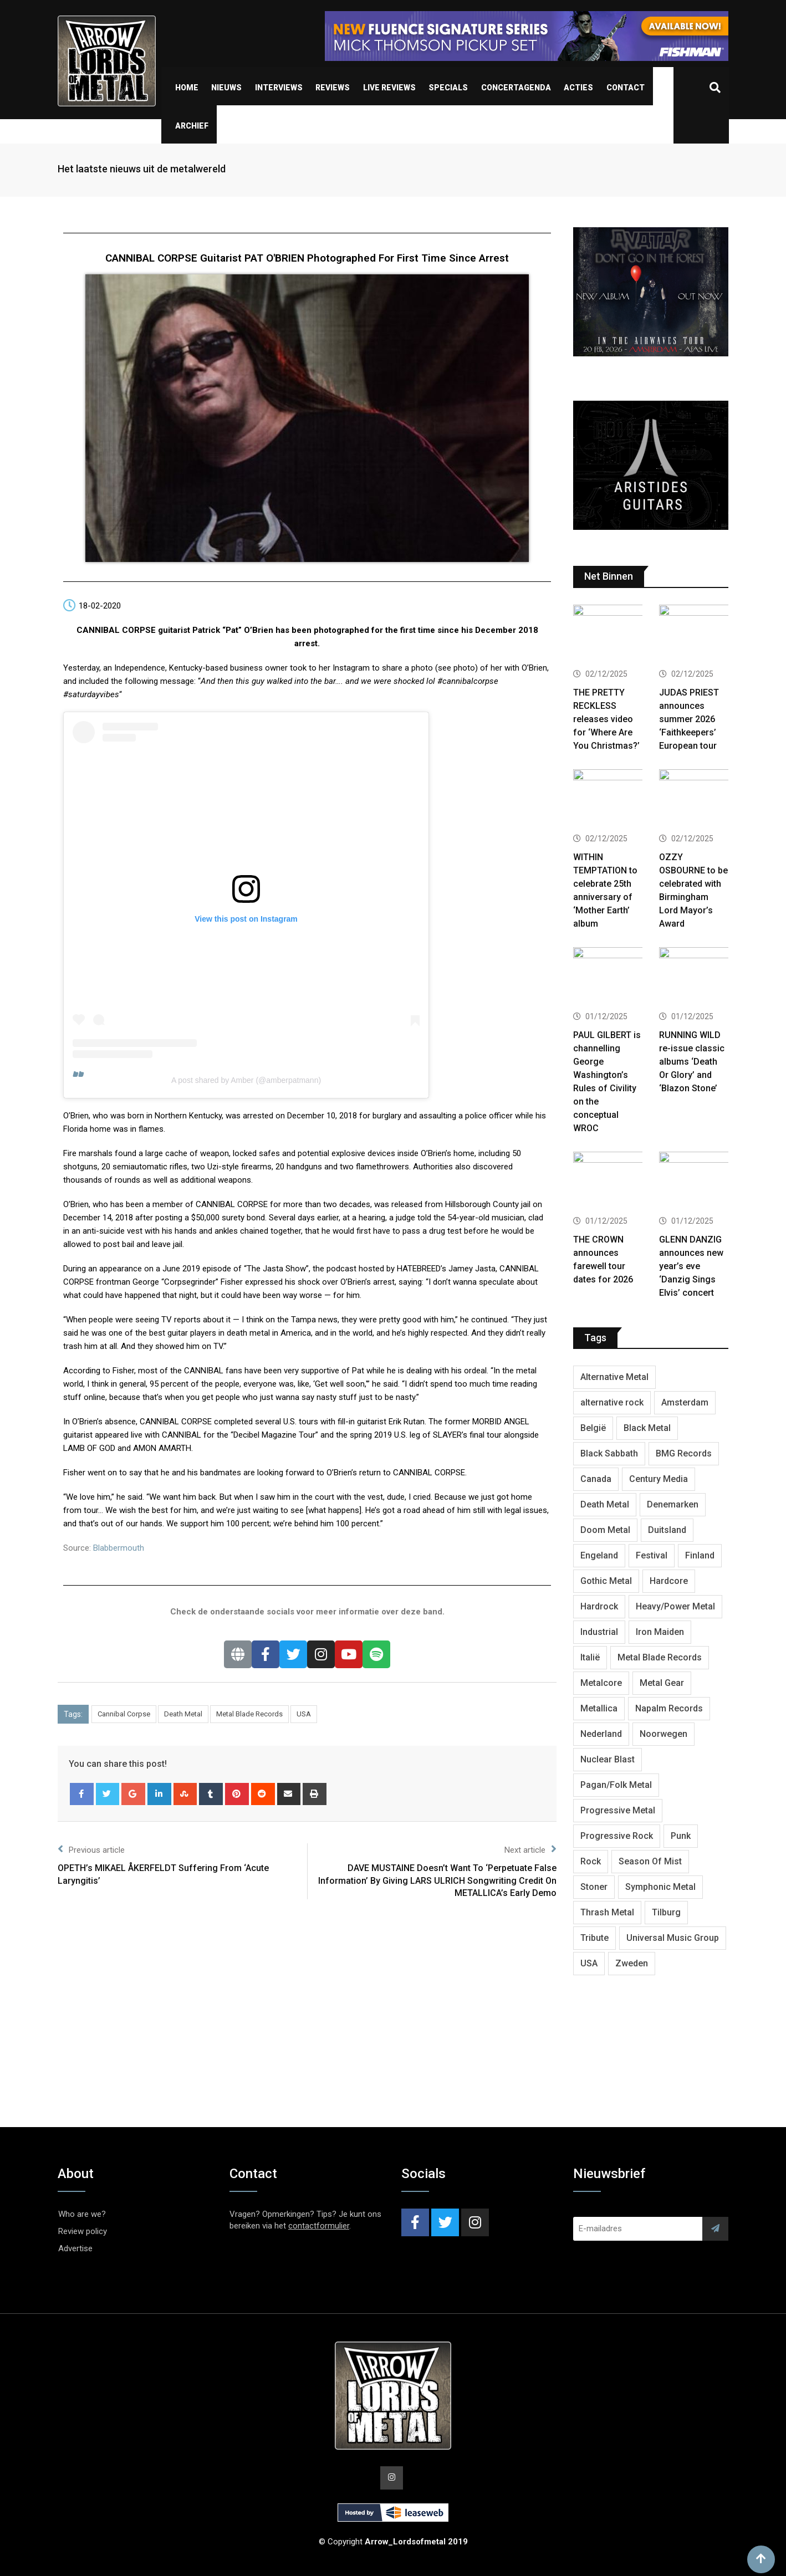 The height and width of the screenshot is (2576, 786). Describe the element at coordinates (605, 1530) in the screenshot. I see `Doom Metal [Doom Metal (758 items)]` at that location.